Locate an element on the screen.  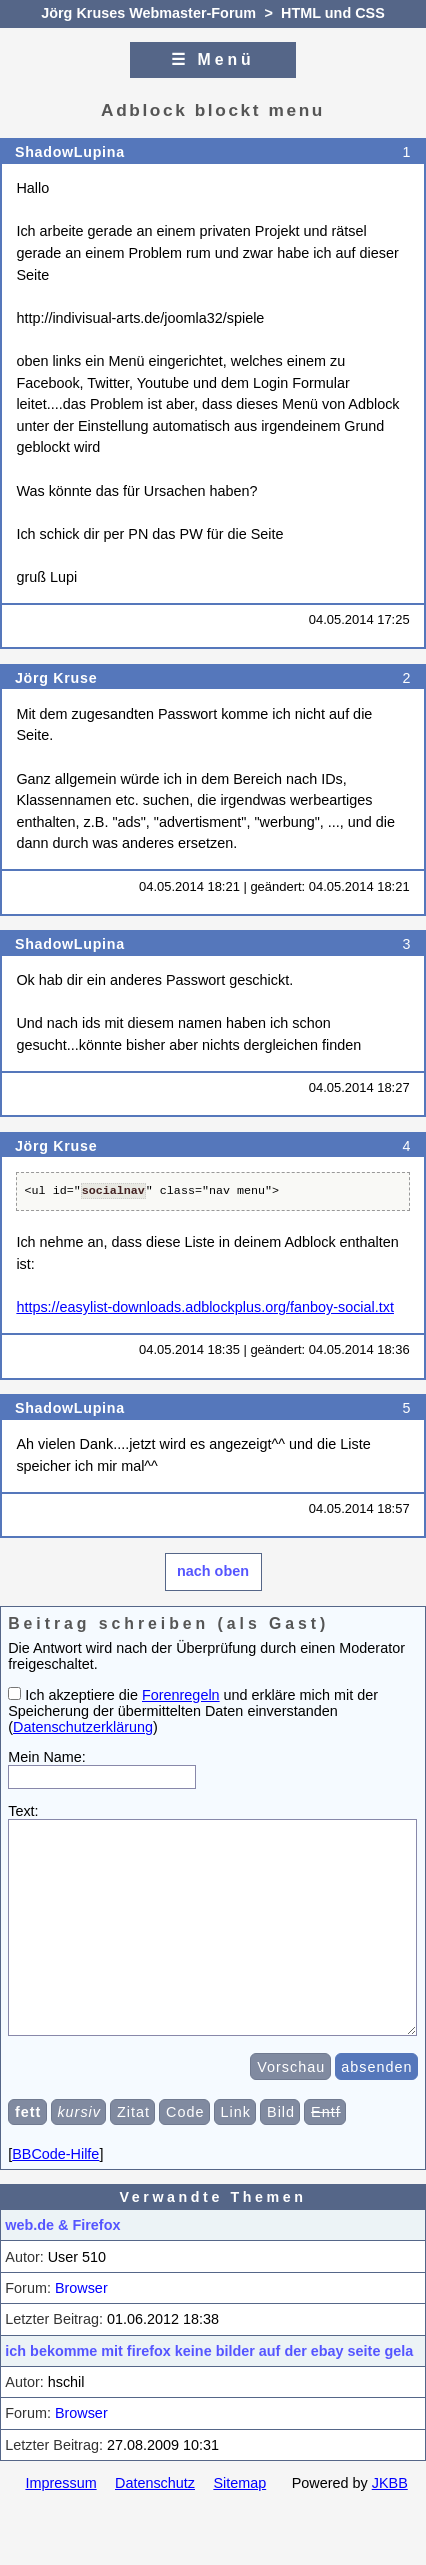
Datenschutz is located at coordinates (155, 2513).